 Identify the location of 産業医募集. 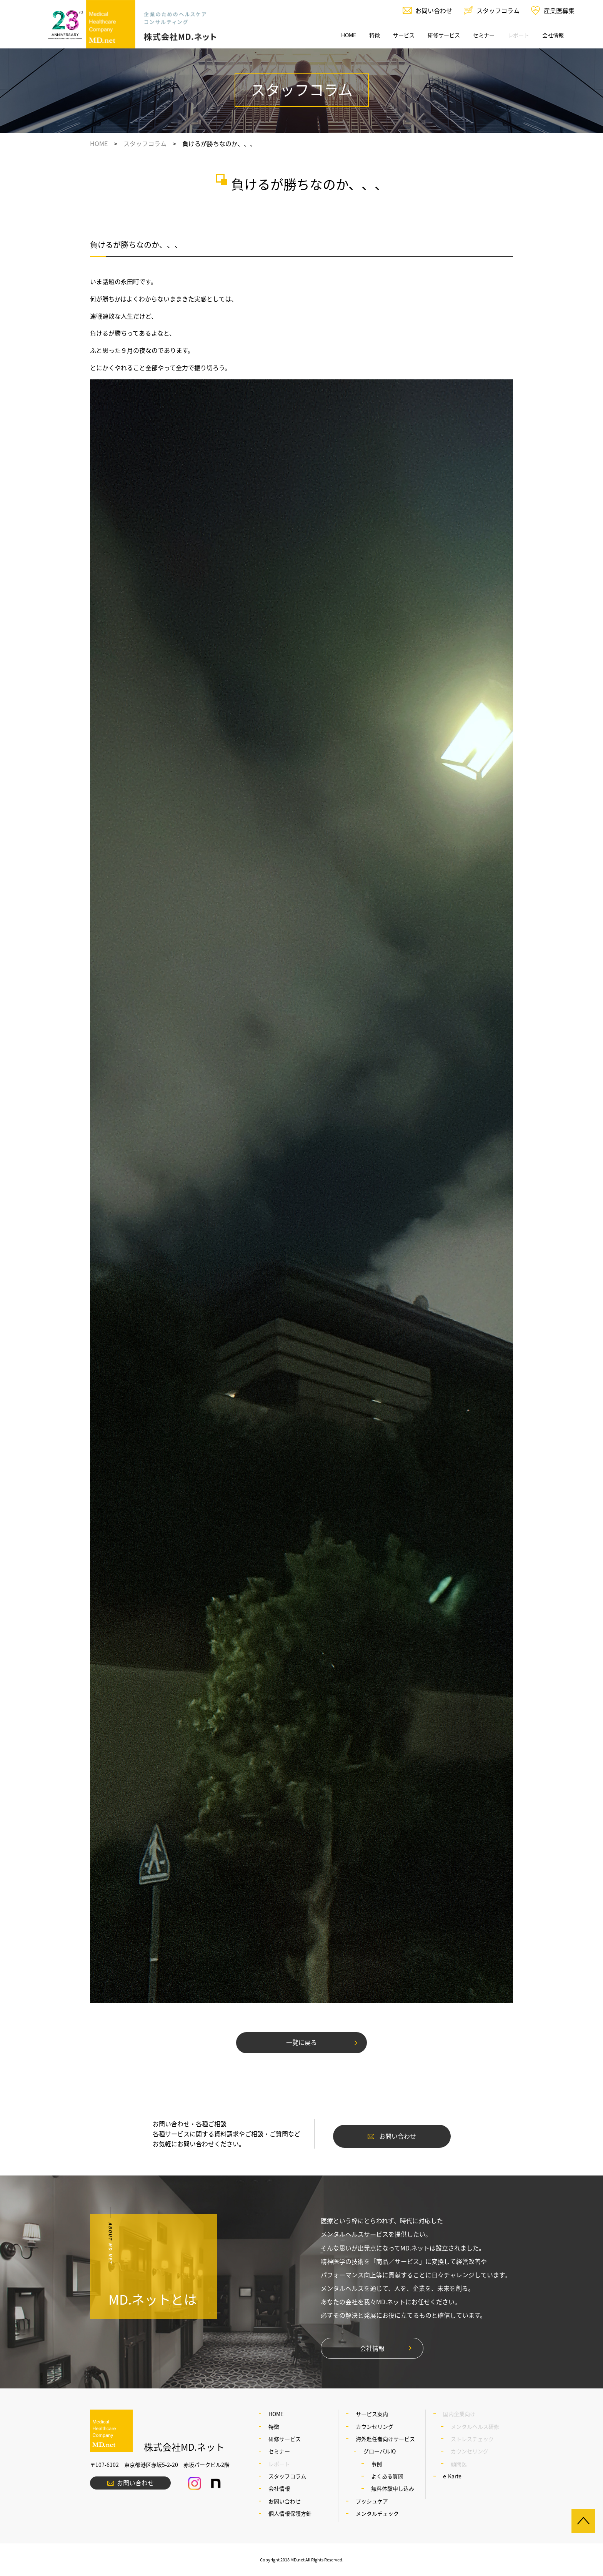
(559, 10).